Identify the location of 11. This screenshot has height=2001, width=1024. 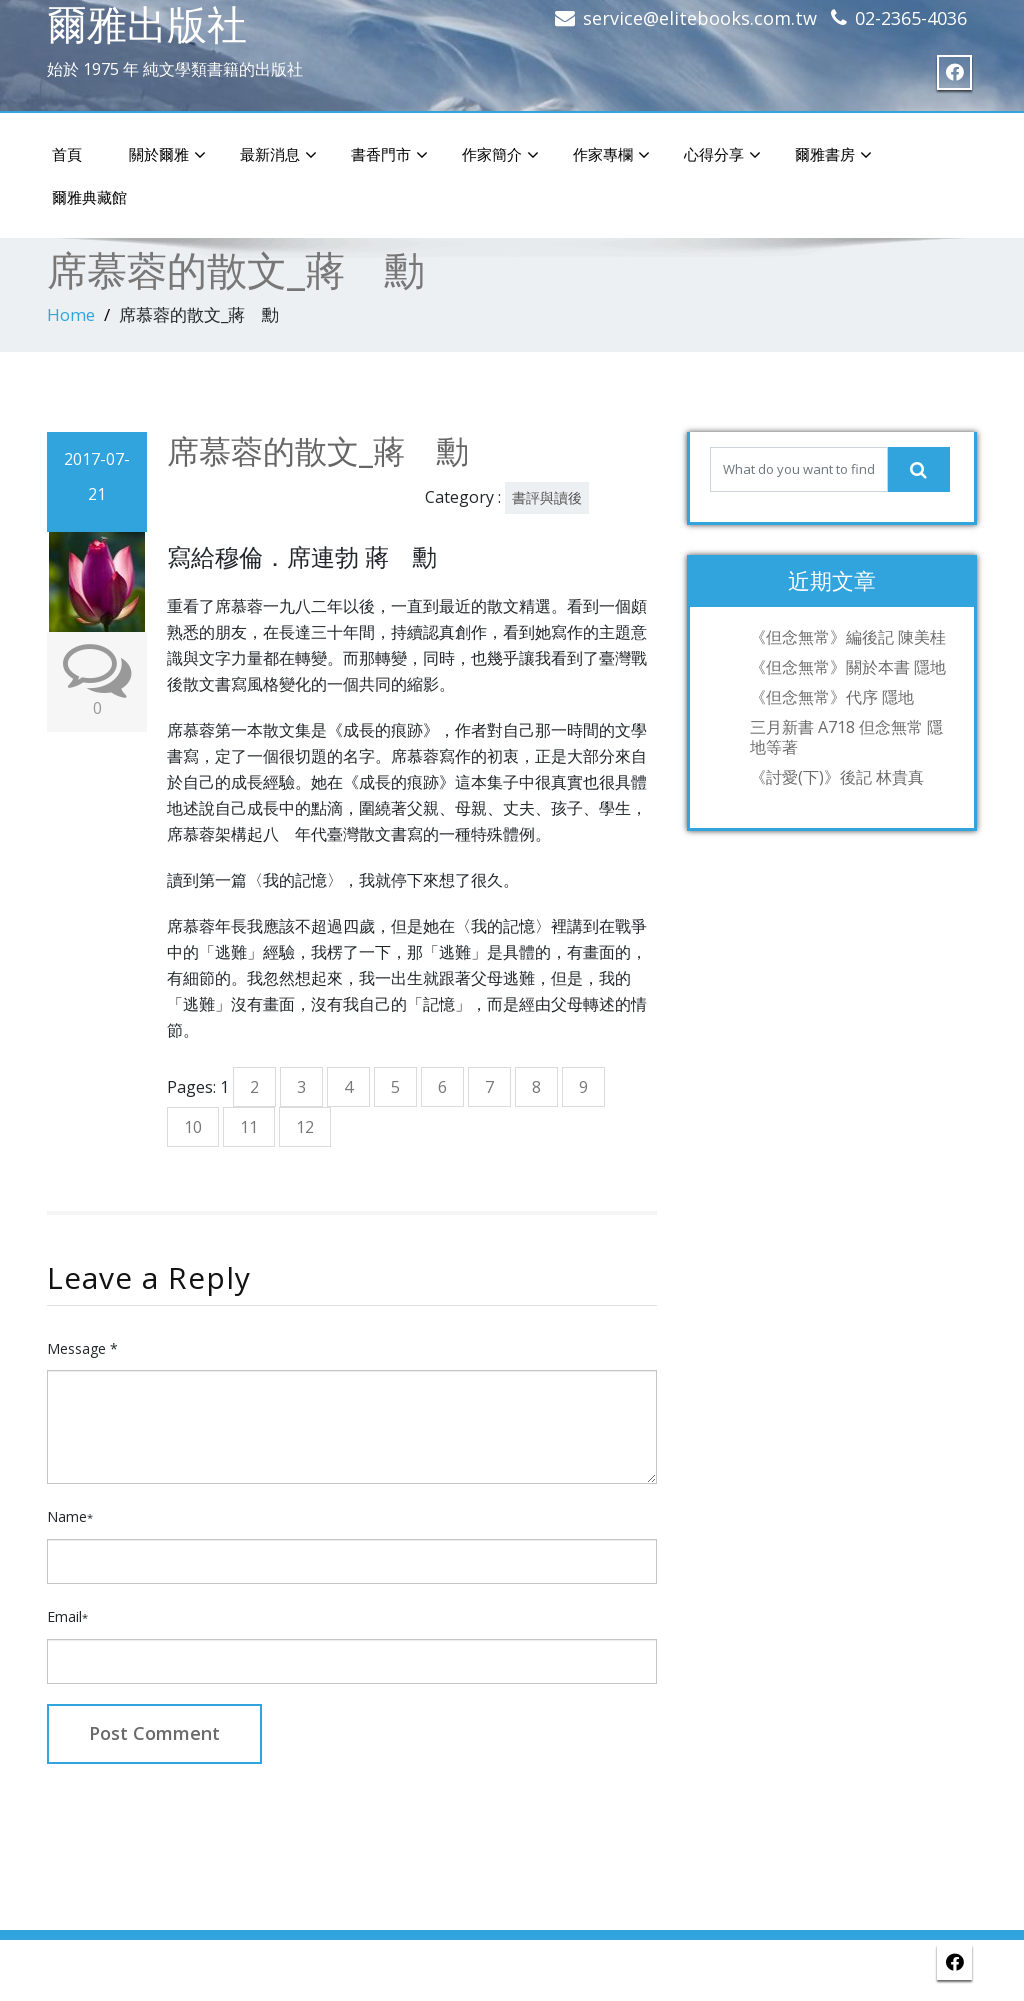
(249, 1127).